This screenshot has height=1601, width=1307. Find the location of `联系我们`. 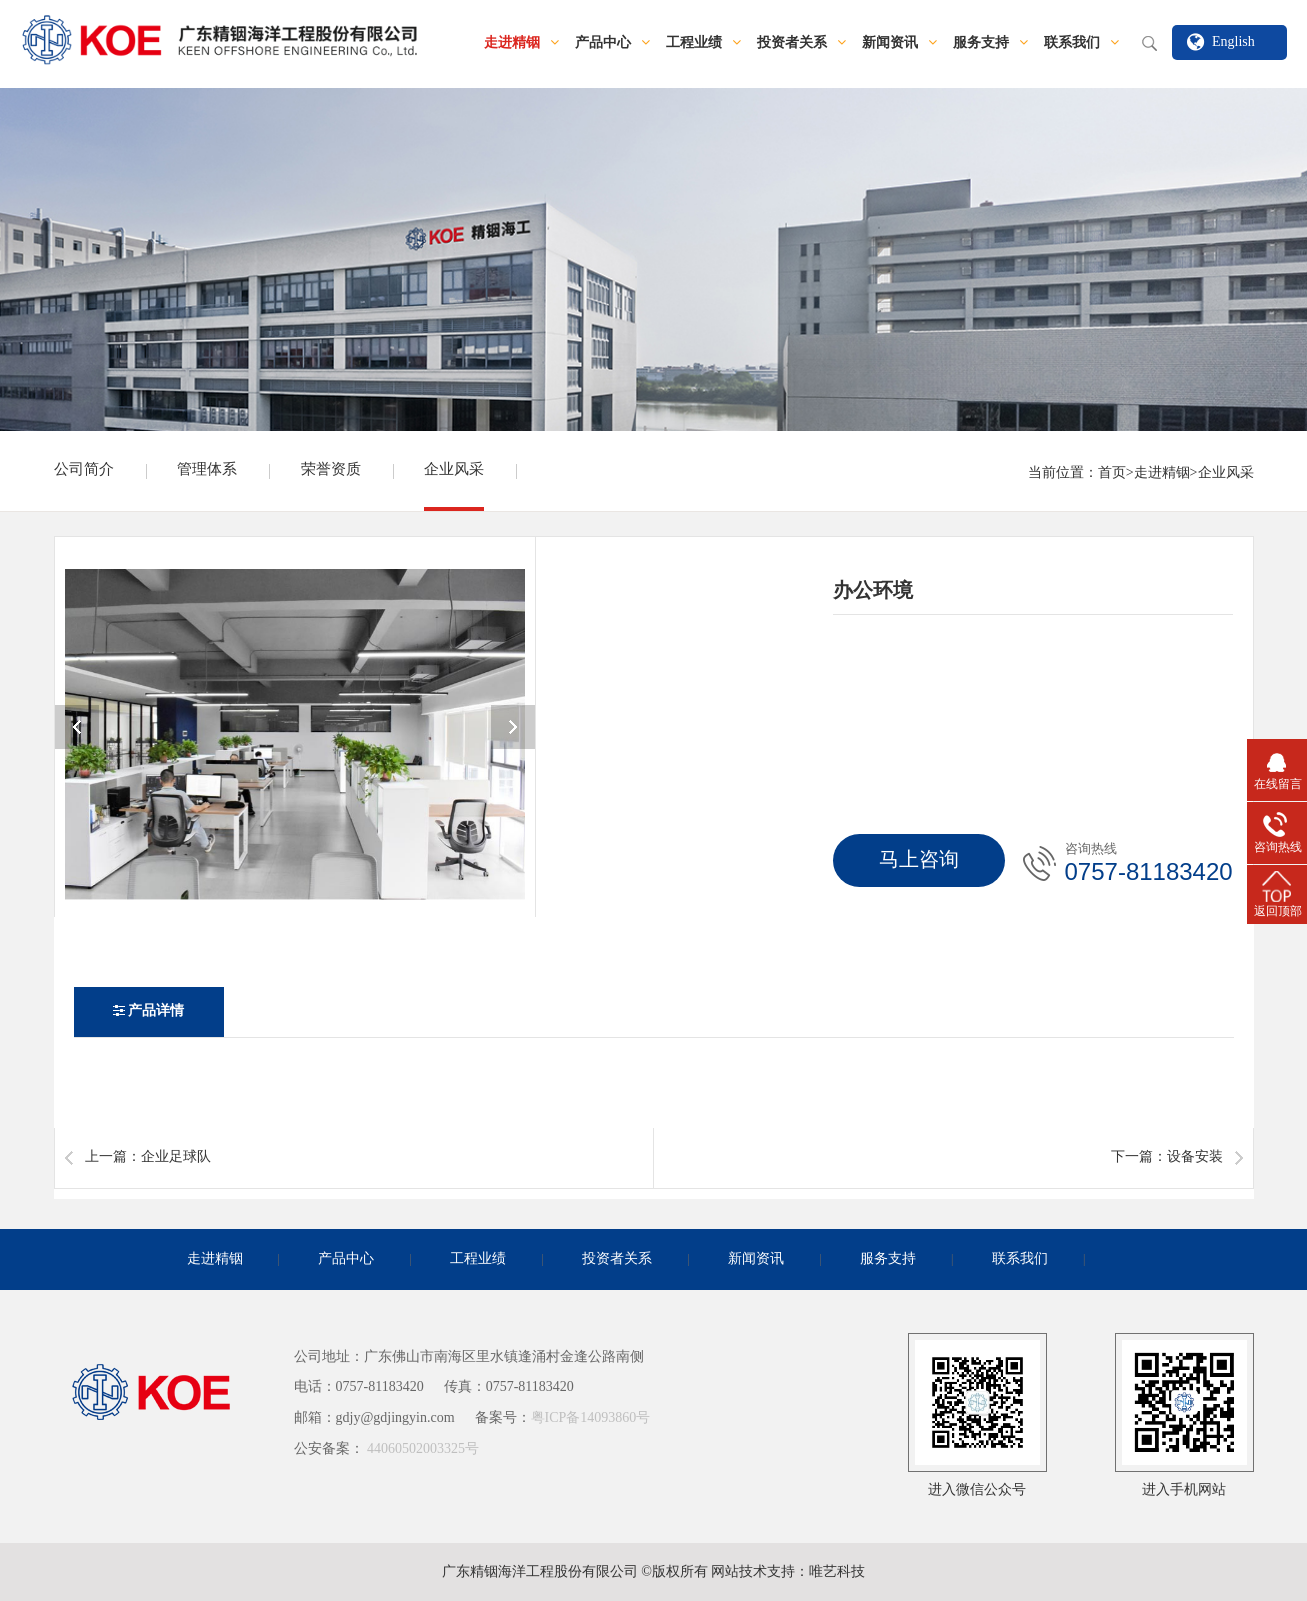

联系我们 is located at coordinates (1081, 43).